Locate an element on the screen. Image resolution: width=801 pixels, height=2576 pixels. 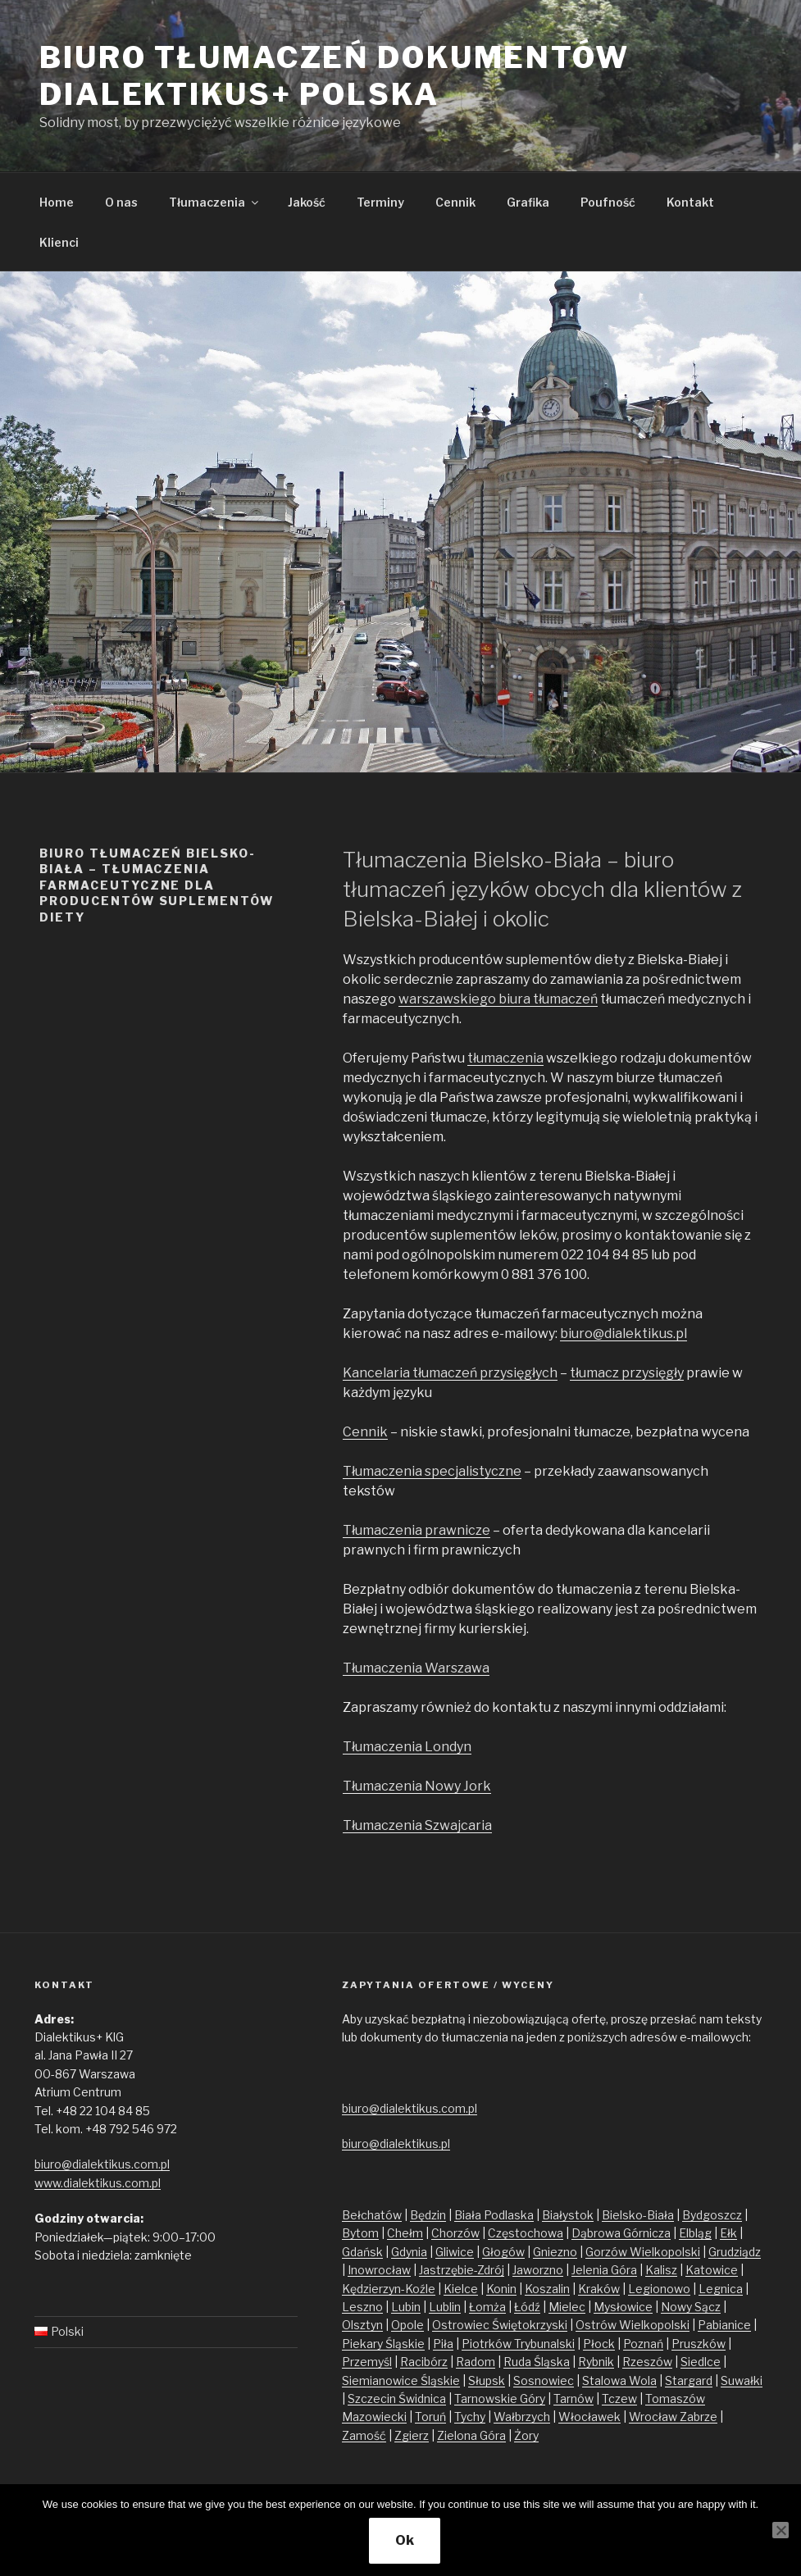
Przemyśl is located at coordinates (367, 2362).